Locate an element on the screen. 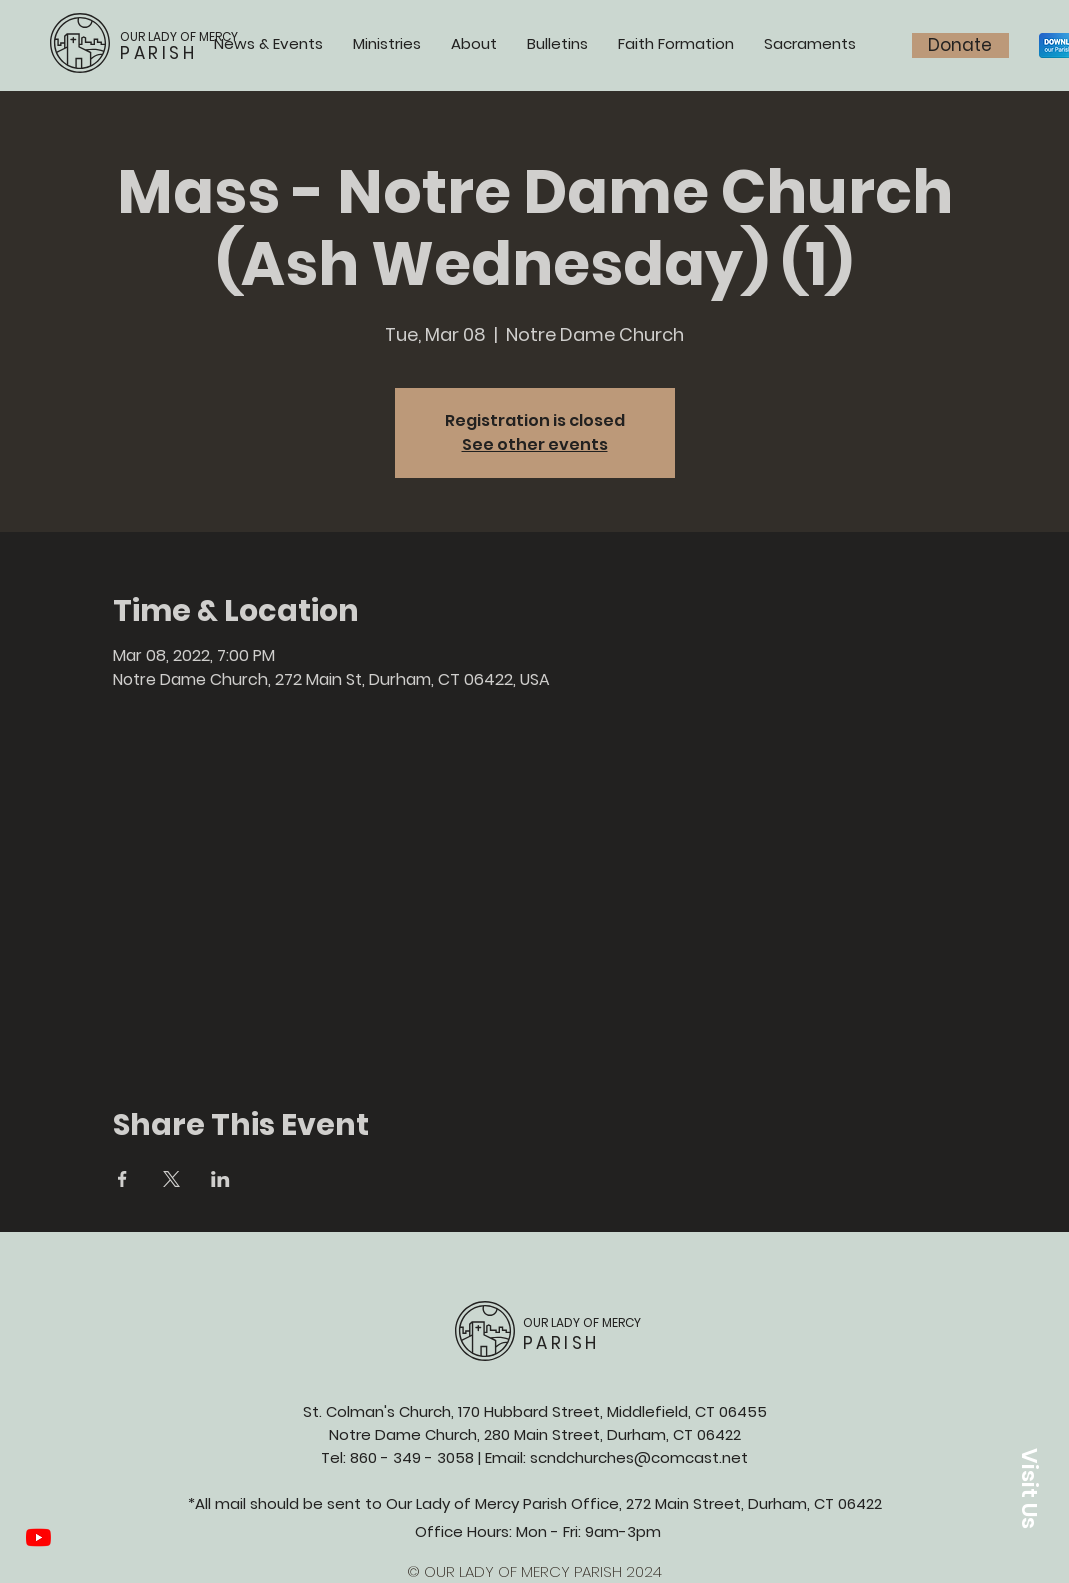 Image resolution: width=1069 pixels, height=1583 pixels. [Donate] is located at coordinates (960, 45).